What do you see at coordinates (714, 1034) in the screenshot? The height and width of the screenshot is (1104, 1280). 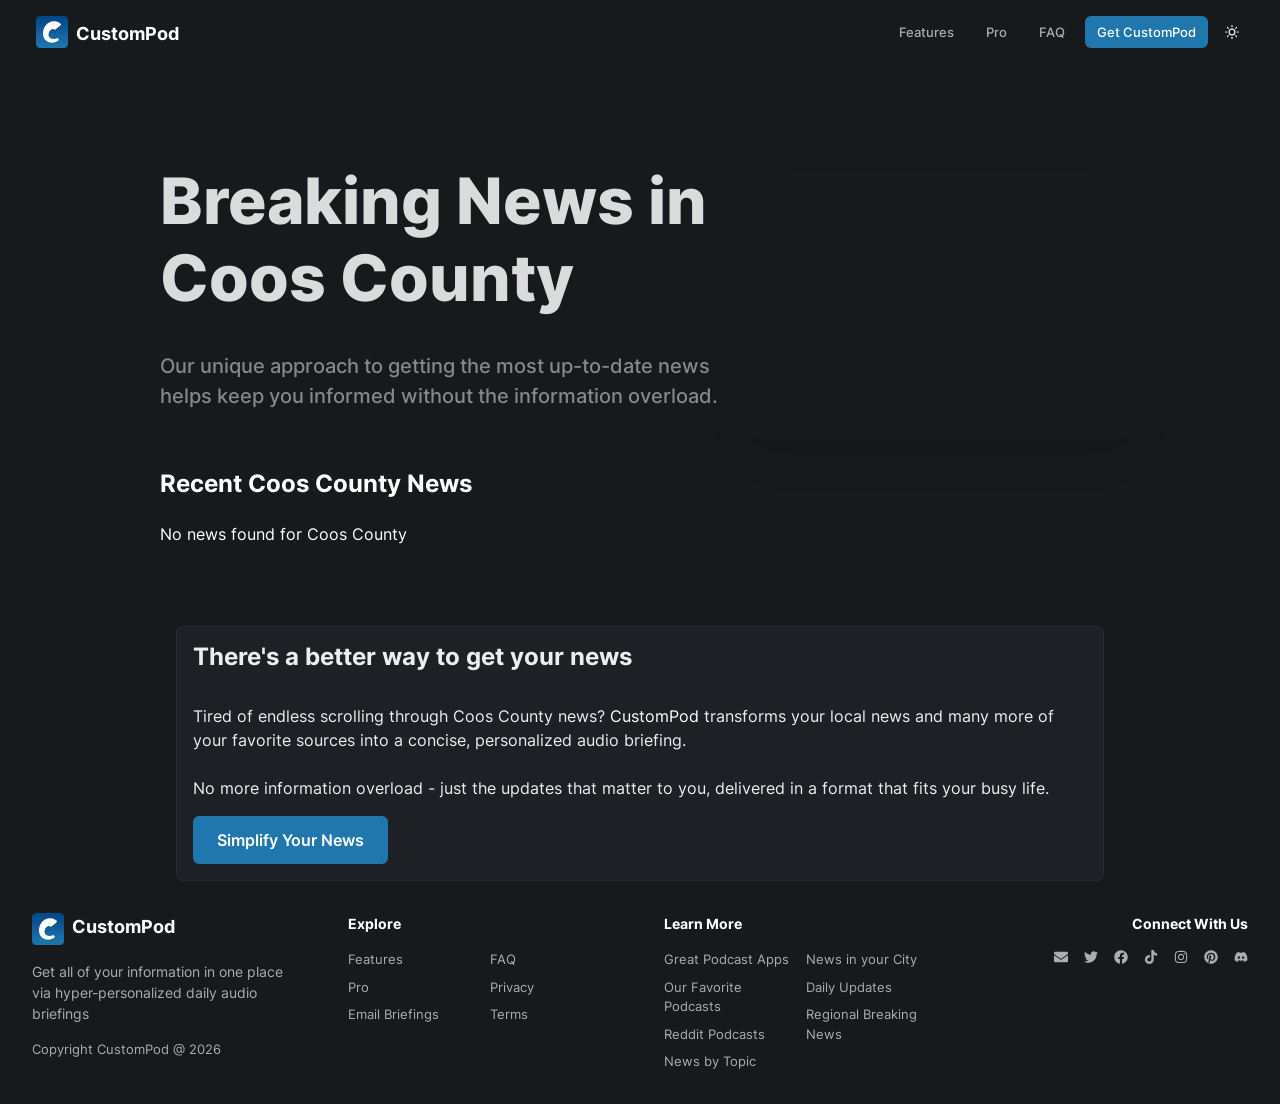 I see `Reddit Podcasts` at bounding box center [714, 1034].